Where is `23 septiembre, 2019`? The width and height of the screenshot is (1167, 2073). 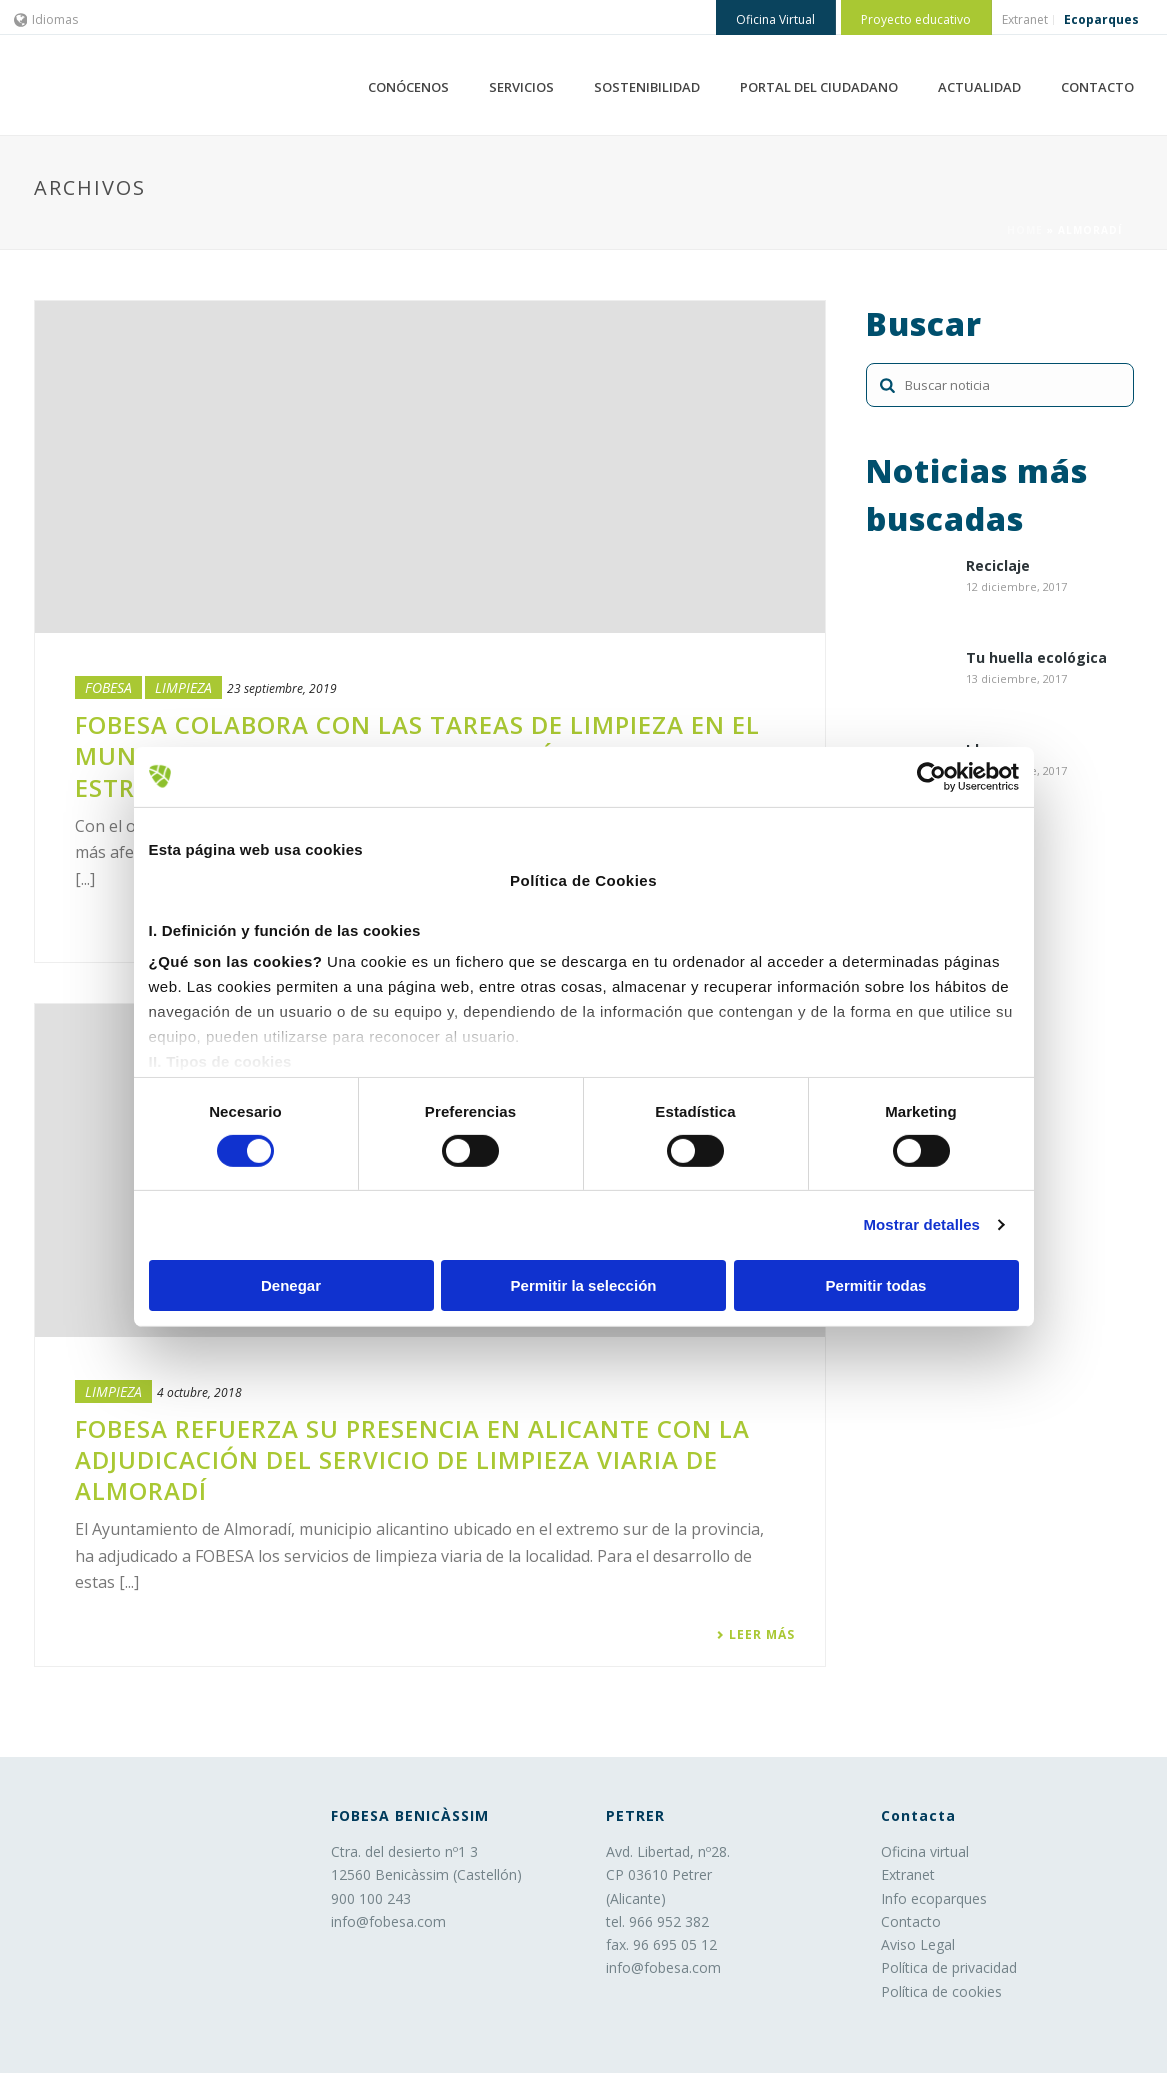
23 septiembre, 2019 is located at coordinates (282, 688).